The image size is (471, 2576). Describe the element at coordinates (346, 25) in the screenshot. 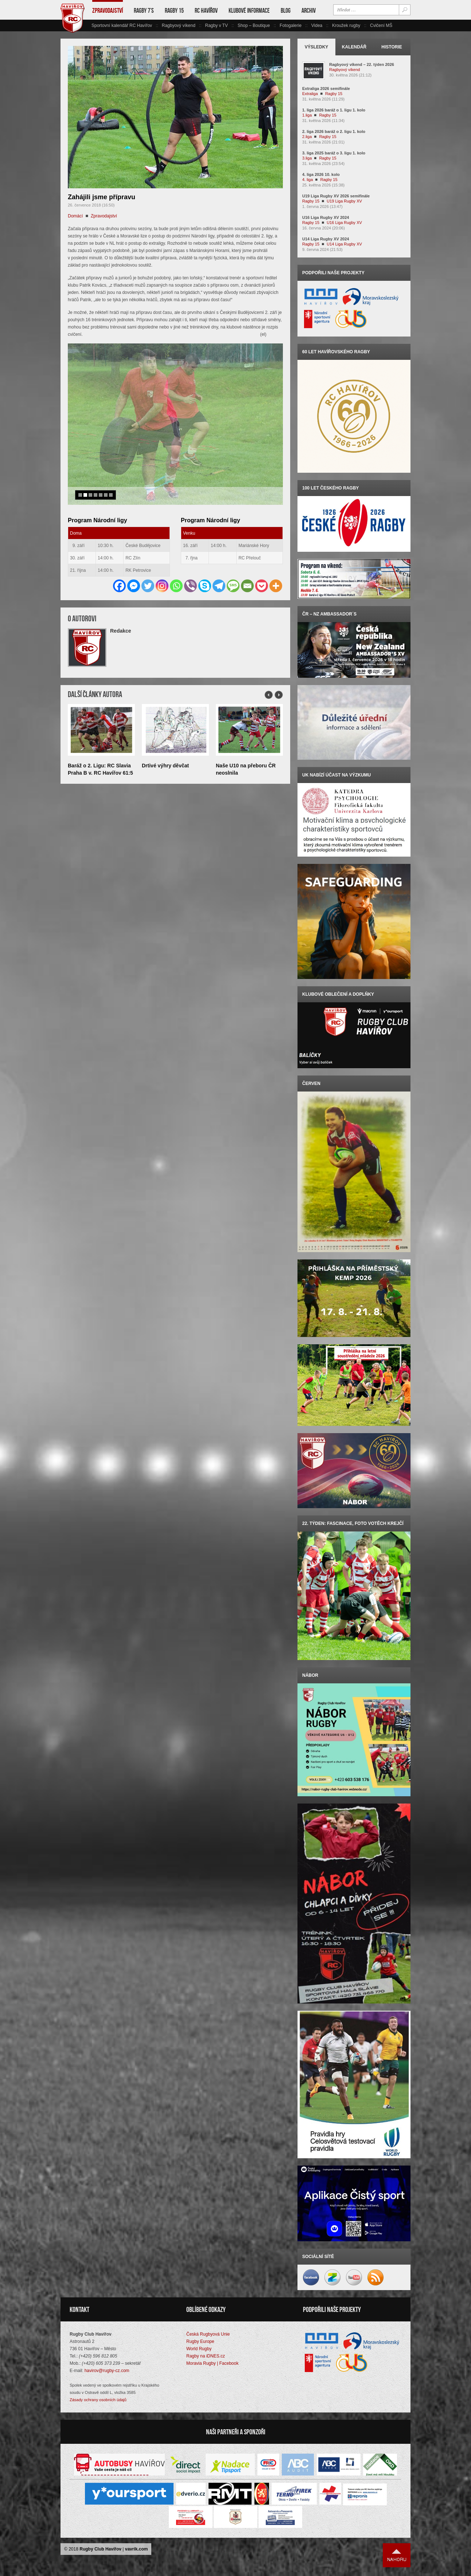

I see `Kroužek rugby` at that location.